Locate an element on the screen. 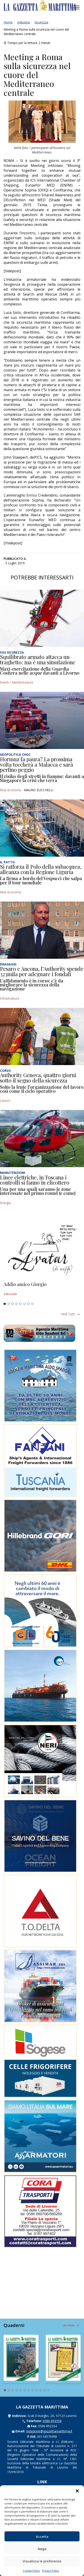 This screenshot has width=84, height=2576. redazione@gazzettamarittima.it is located at coordinates (49, 2431).